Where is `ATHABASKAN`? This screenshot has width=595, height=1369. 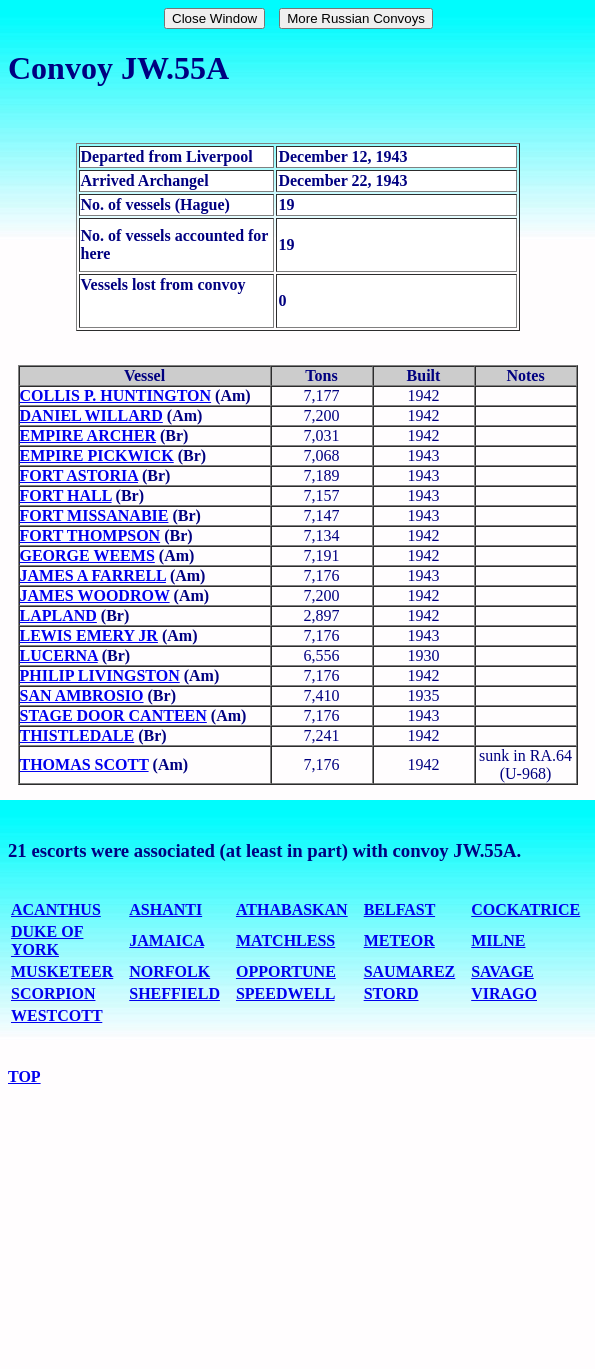
ATHABASKAN is located at coordinates (292, 909).